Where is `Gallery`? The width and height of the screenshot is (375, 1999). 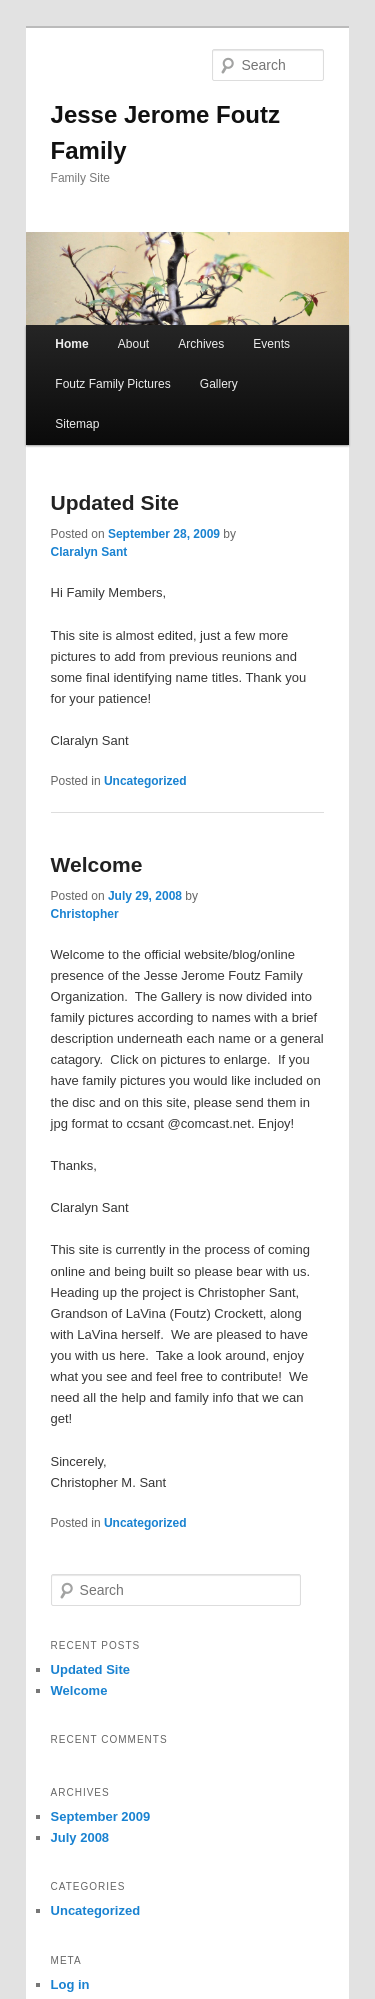
Gallery is located at coordinates (219, 384).